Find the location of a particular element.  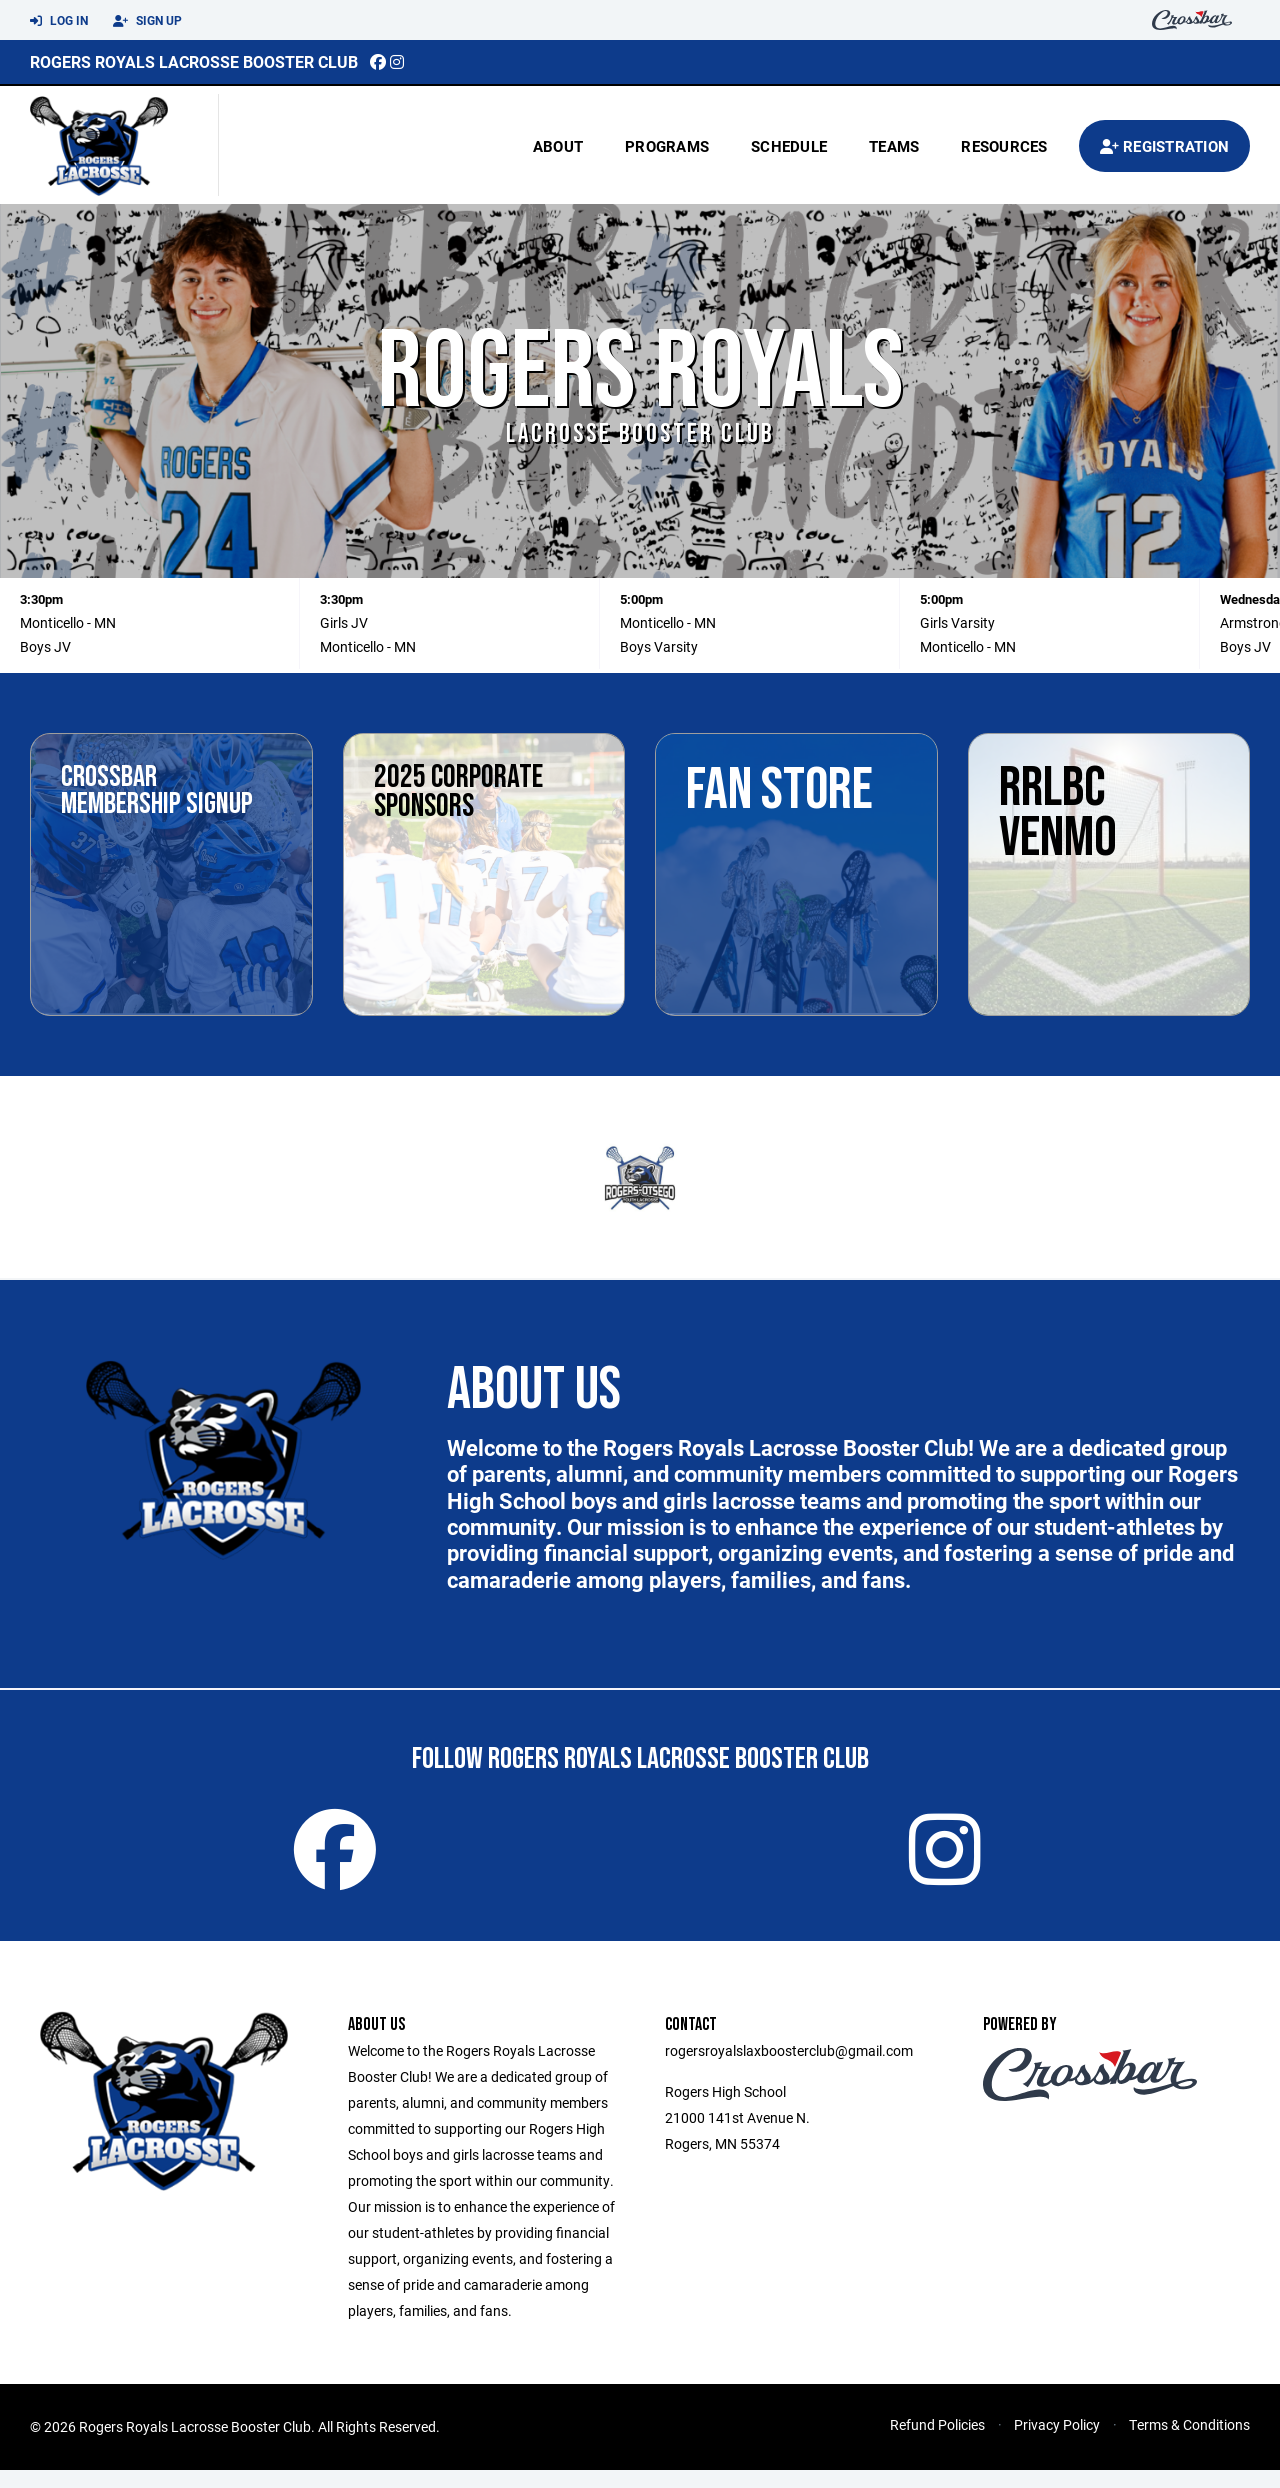

Boys Varsity is located at coordinates (659, 646).